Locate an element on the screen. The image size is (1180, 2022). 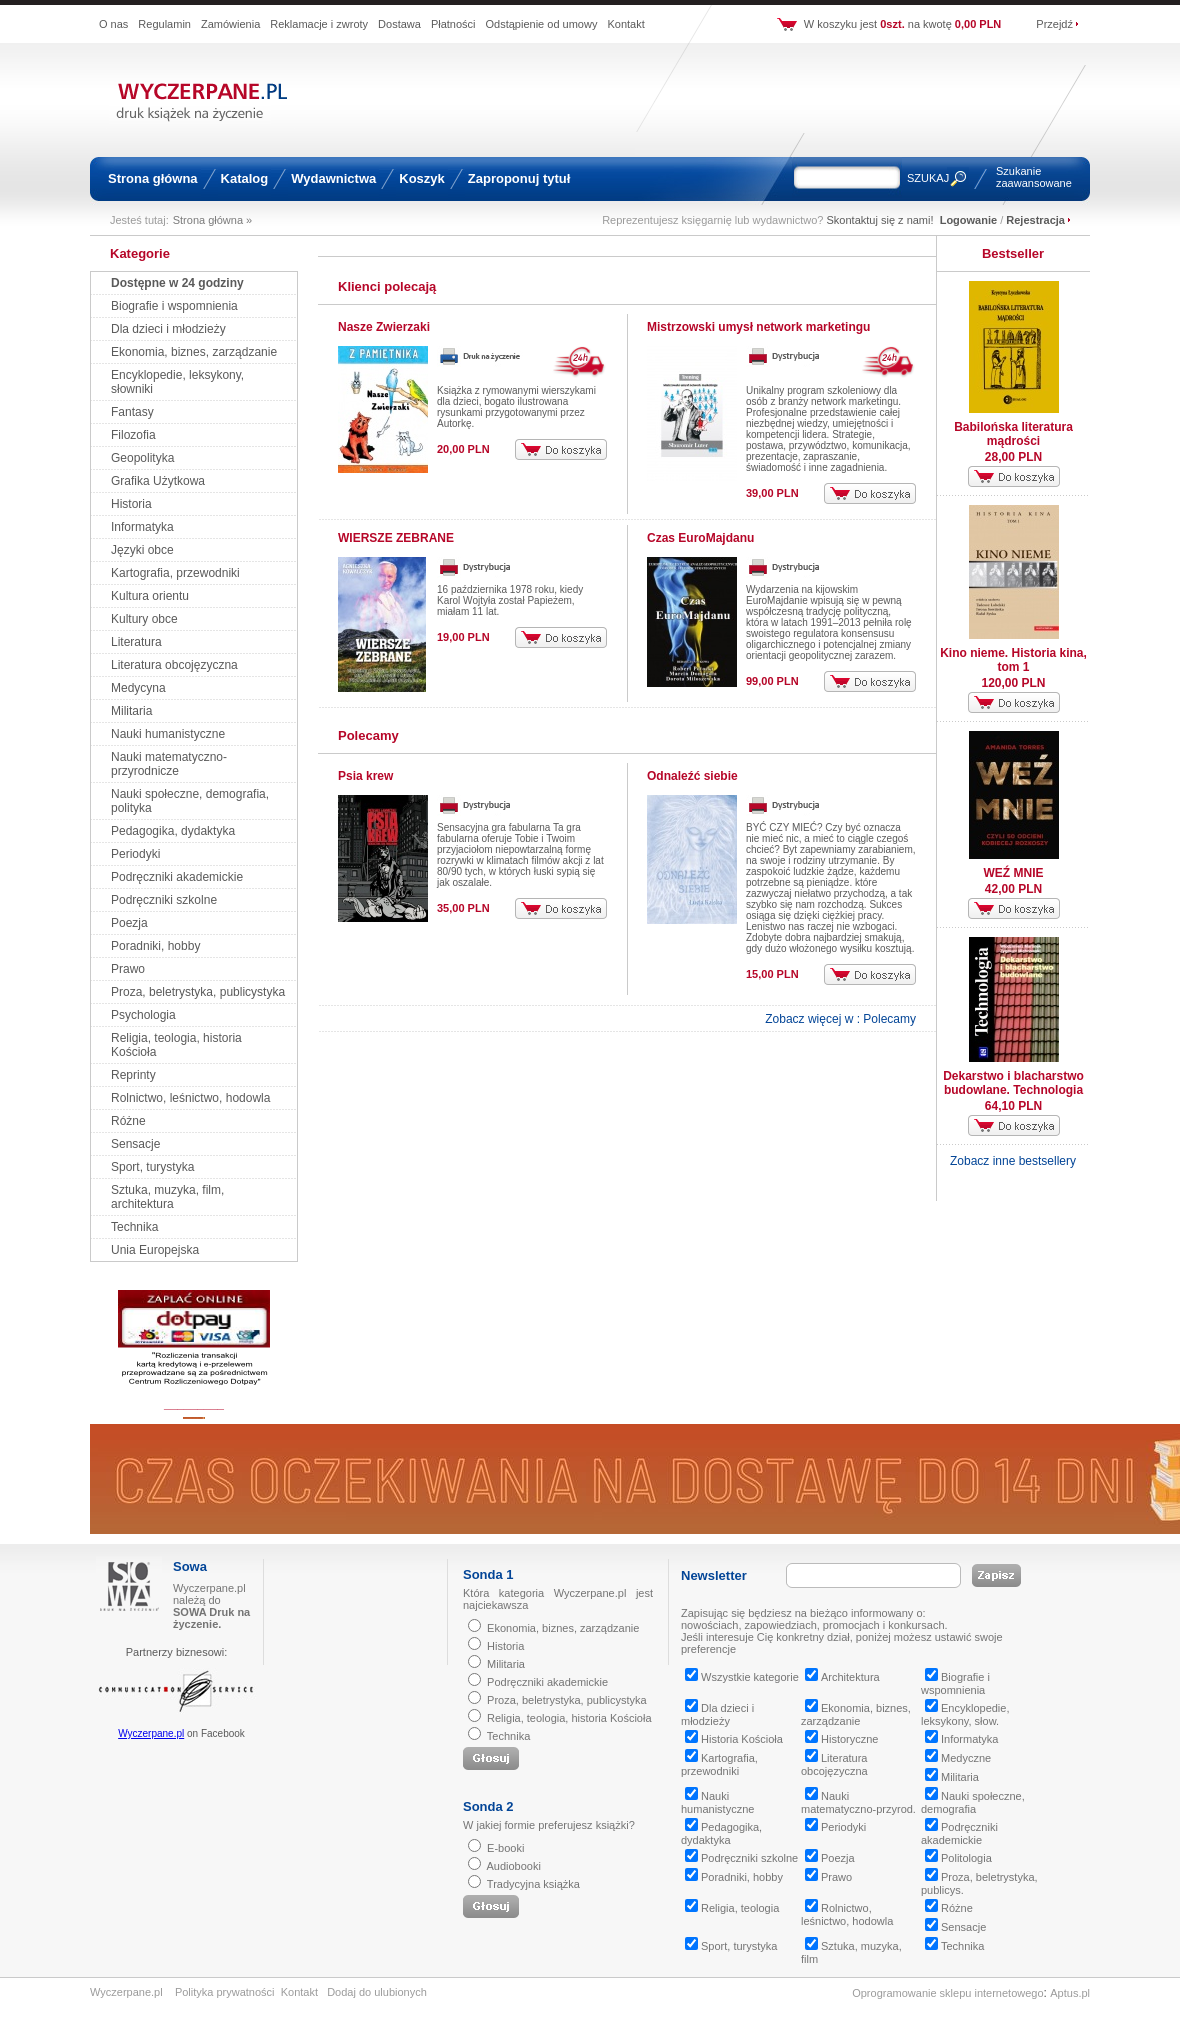
Poradniki, hobby is located at coordinates (155, 946).